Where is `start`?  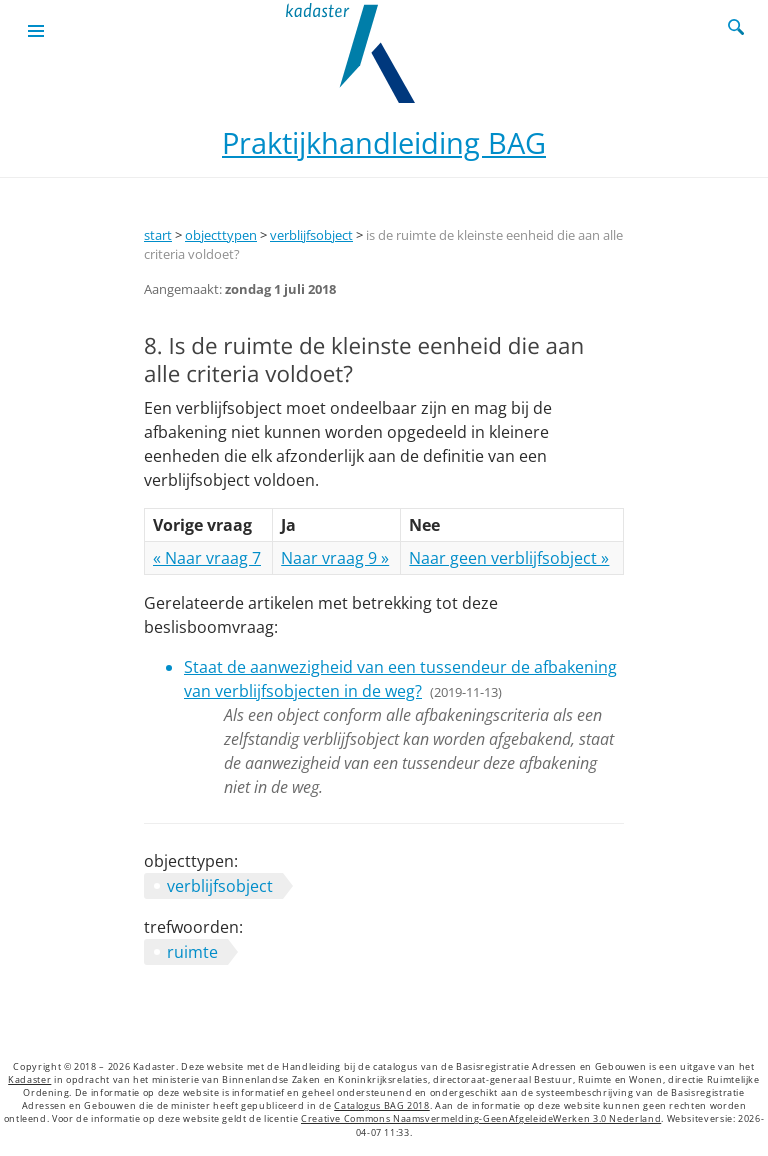 start is located at coordinates (158, 235).